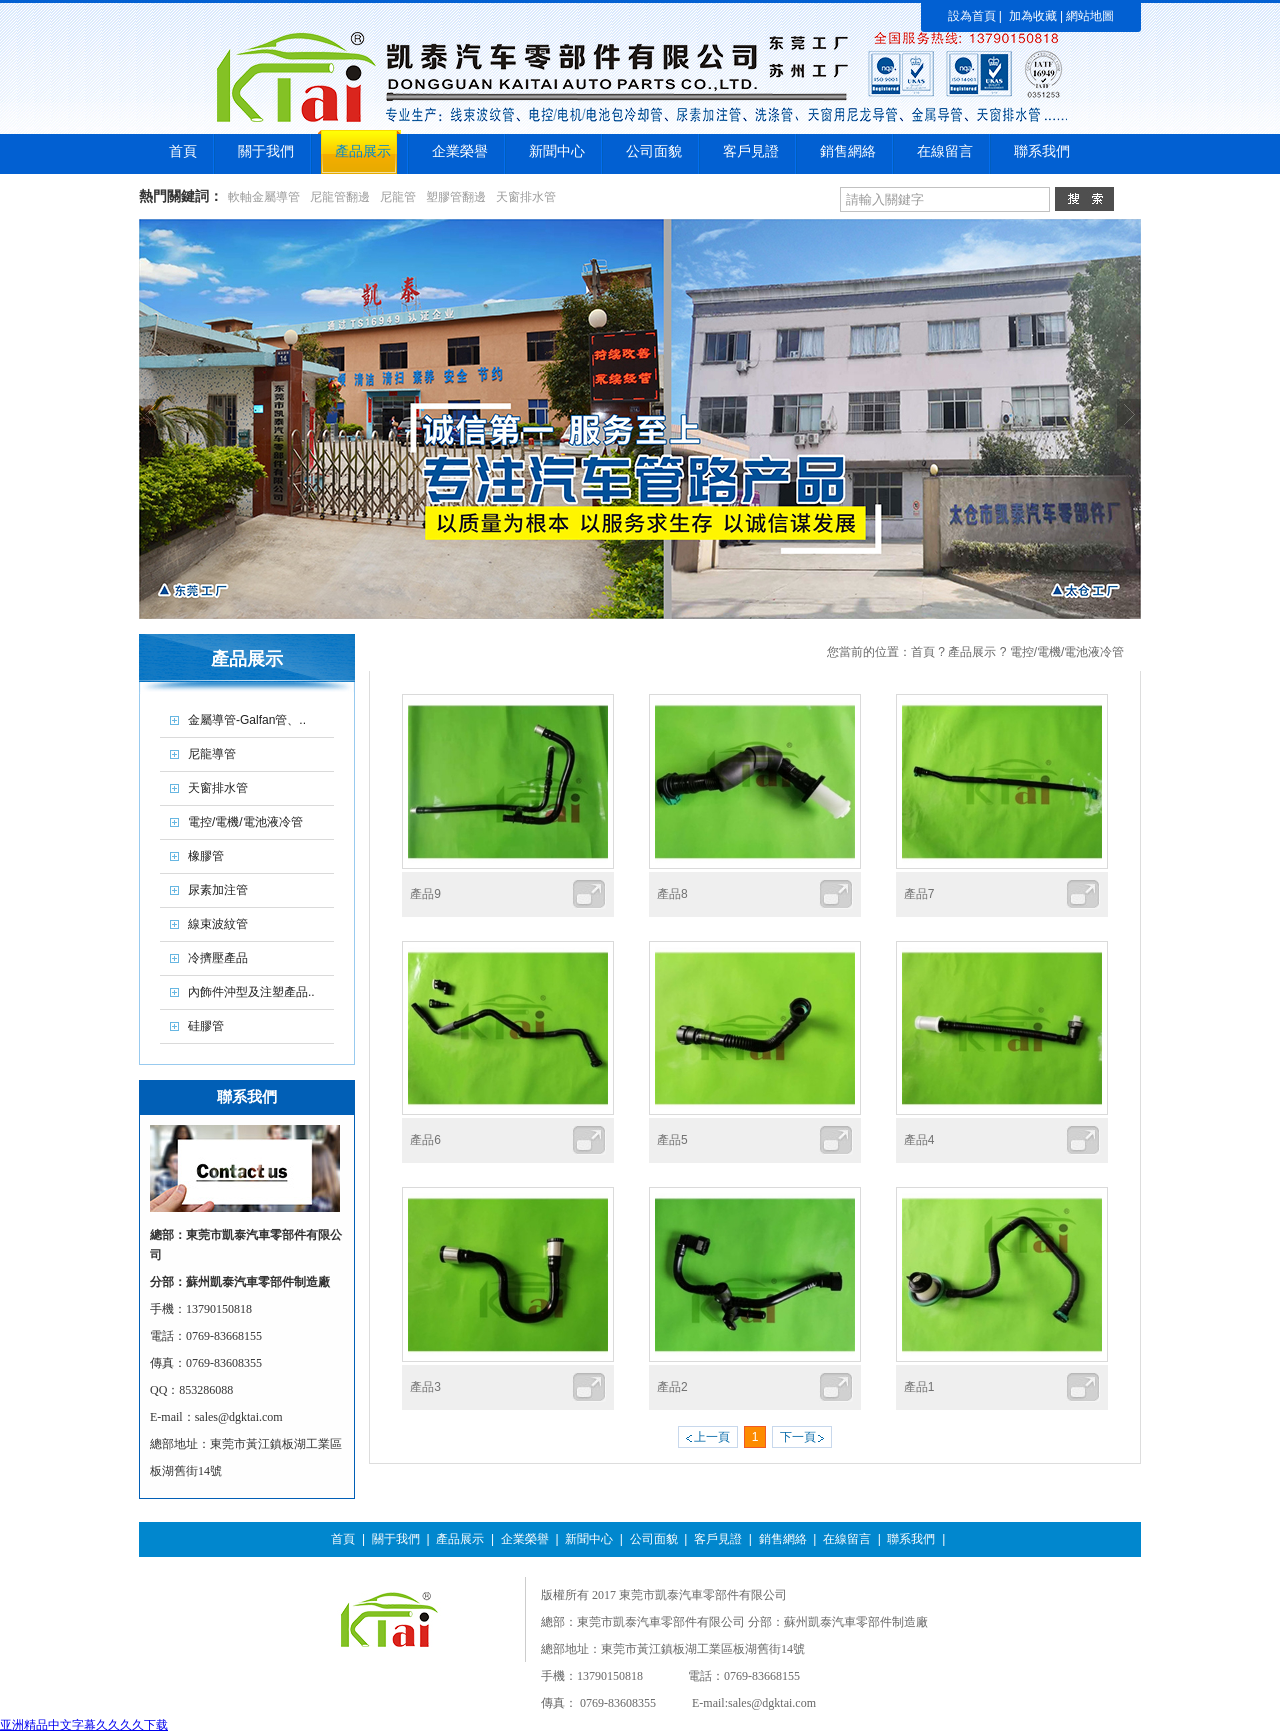 The width and height of the screenshot is (1280, 1734). I want to click on 亚洲精品中文字幕久久久久下载, so click(84, 1725).